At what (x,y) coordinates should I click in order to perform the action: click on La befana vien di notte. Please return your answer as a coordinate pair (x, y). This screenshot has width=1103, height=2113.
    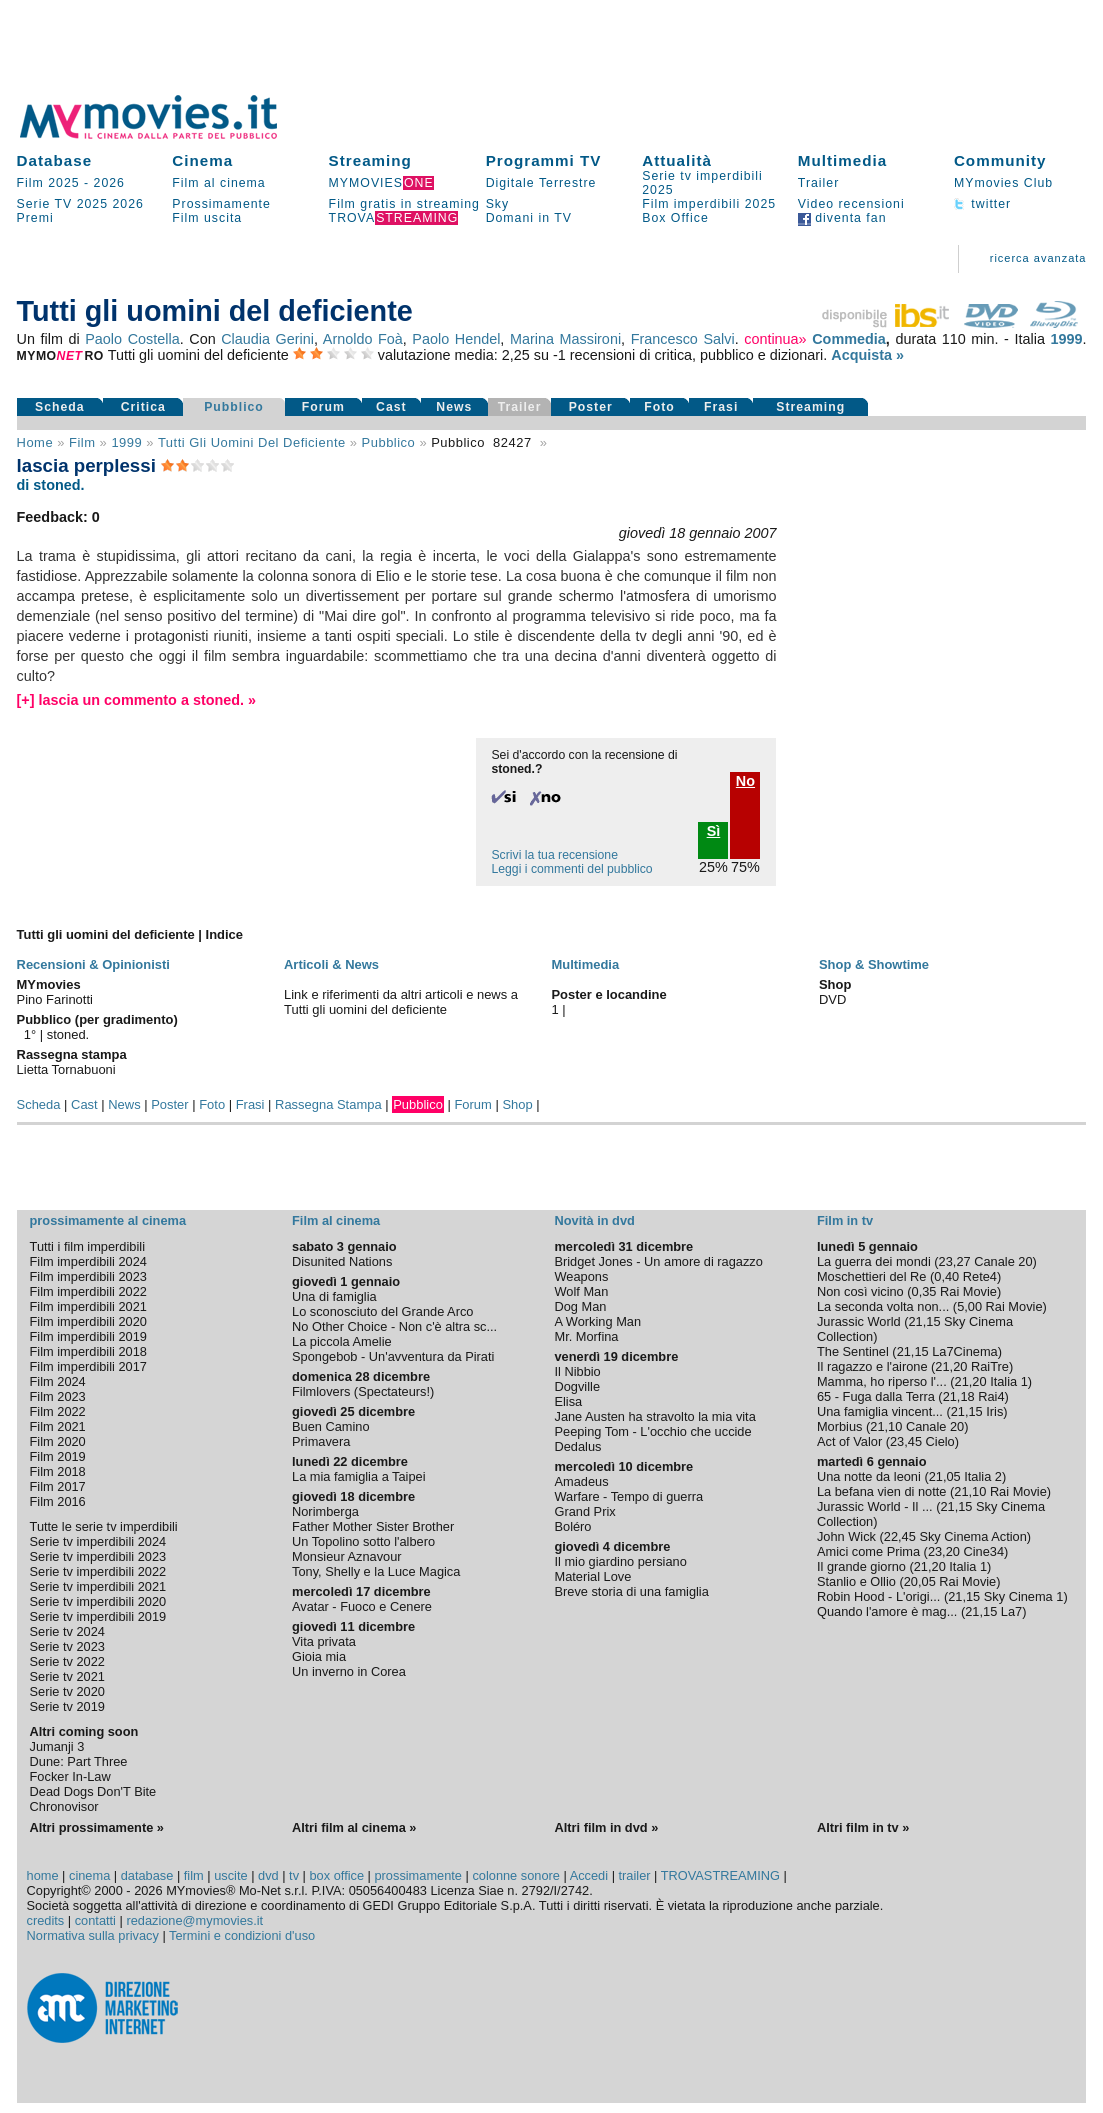
    Looking at the image, I should click on (882, 1491).